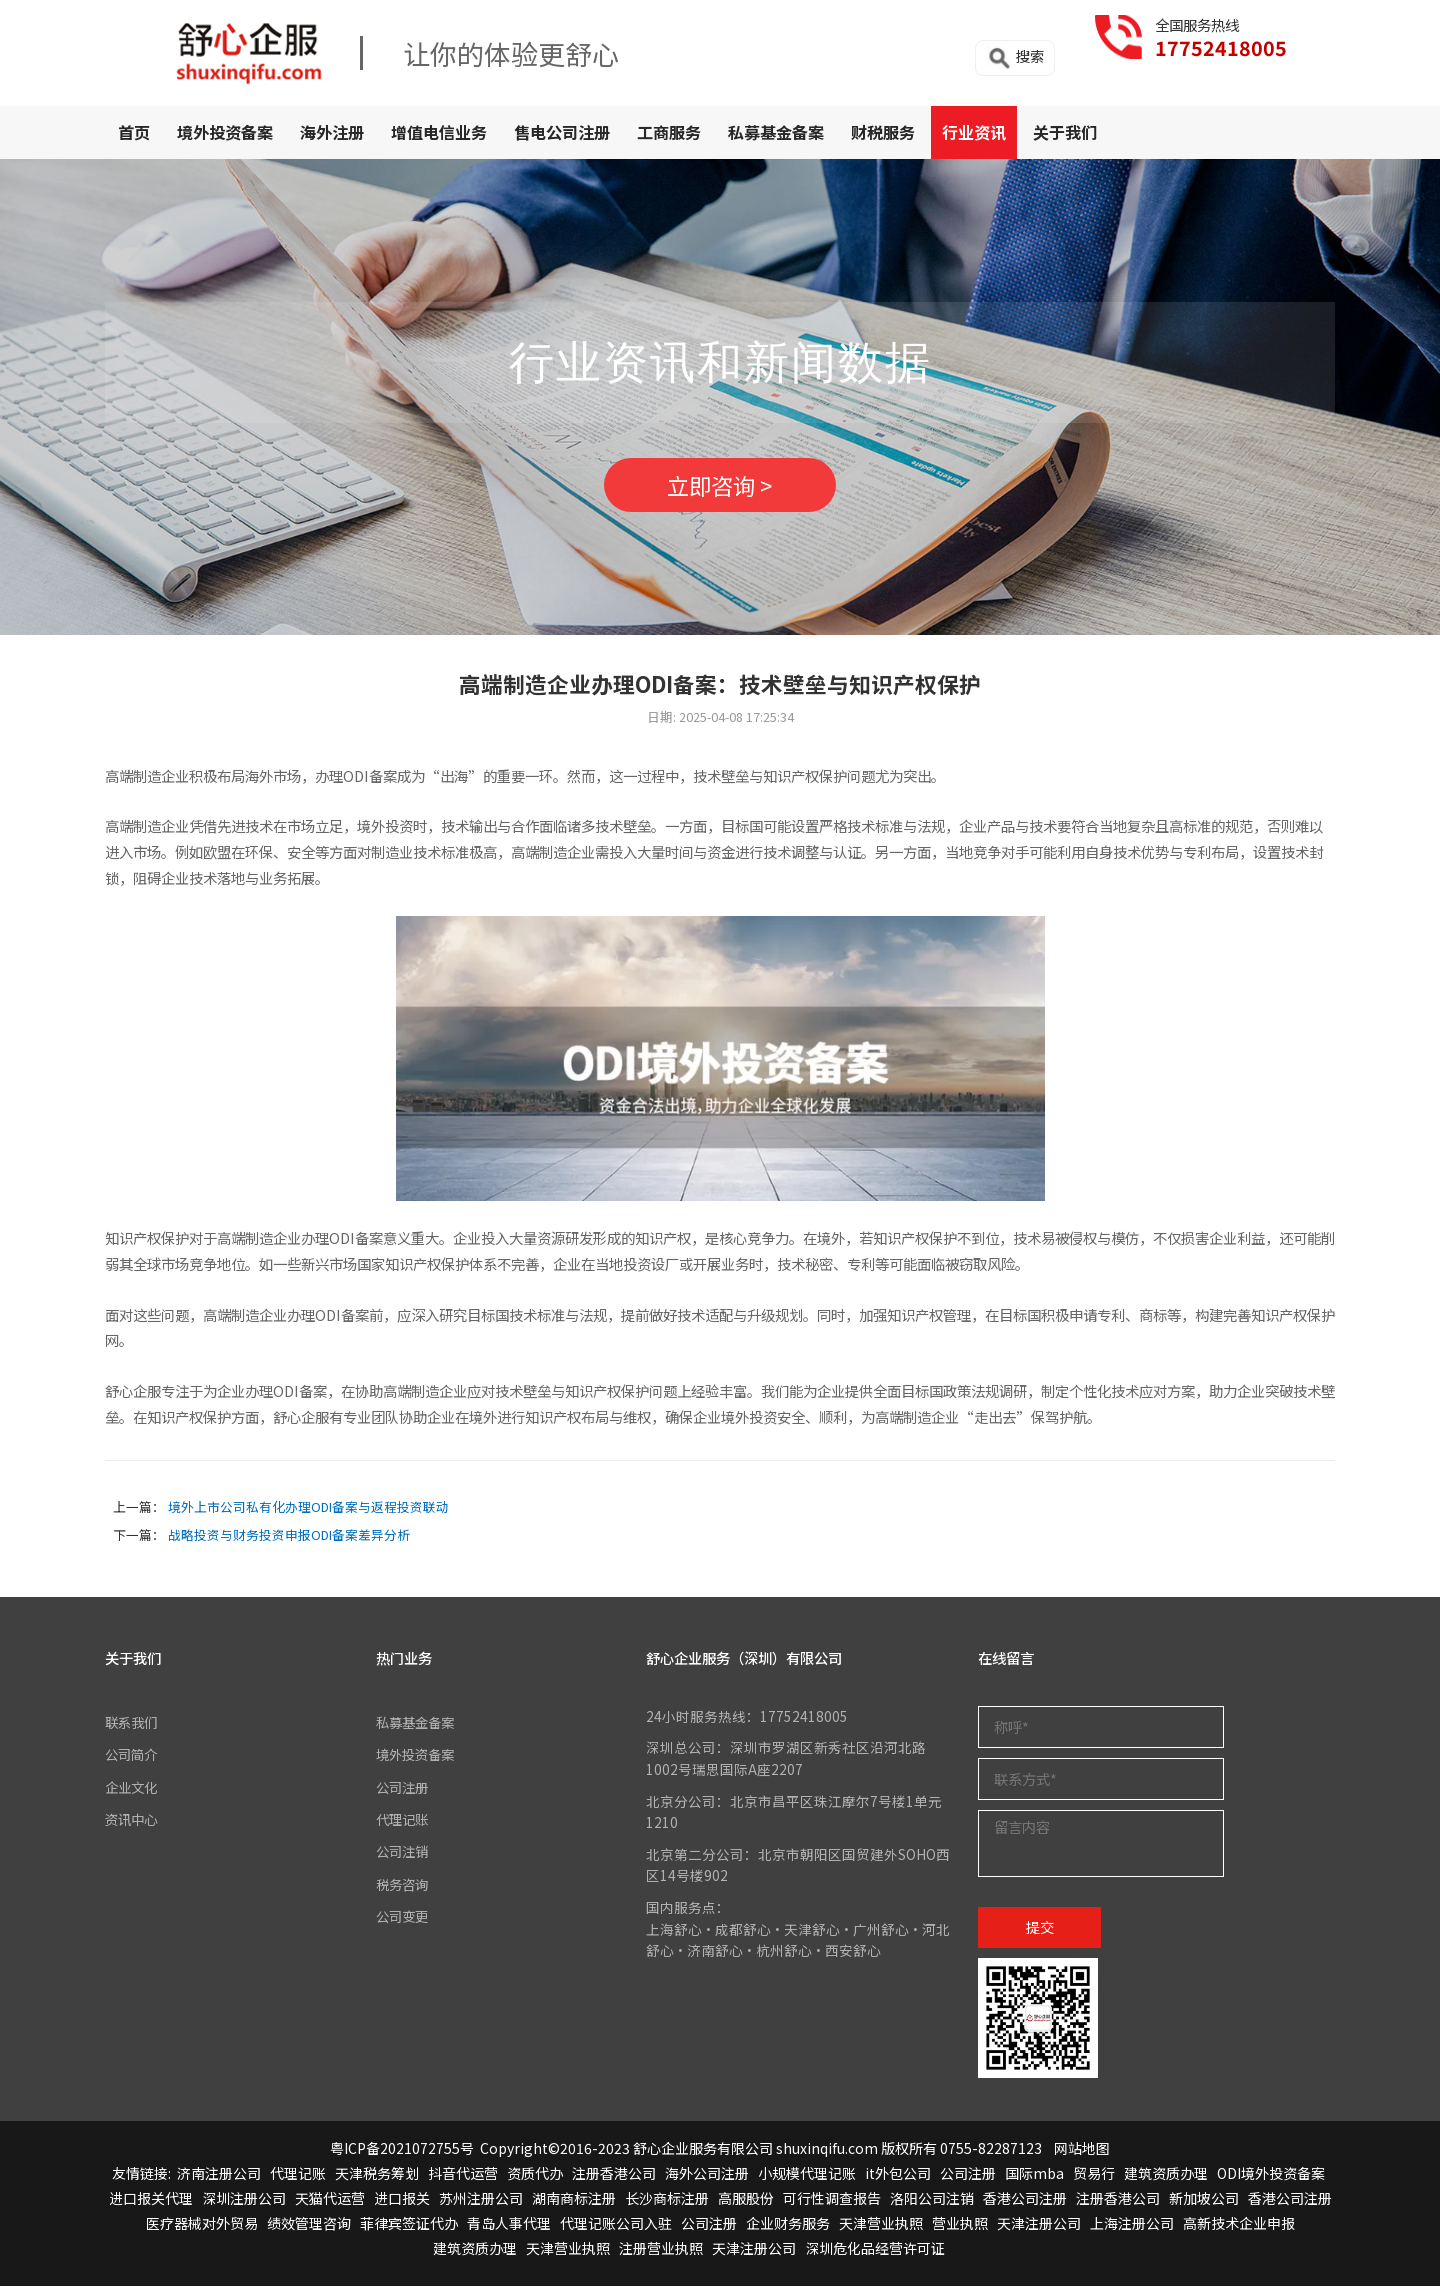 The image size is (1440, 2287). What do you see at coordinates (932, 2199) in the screenshot?
I see `洛阳公司注销` at bounding box center [932, 2199].